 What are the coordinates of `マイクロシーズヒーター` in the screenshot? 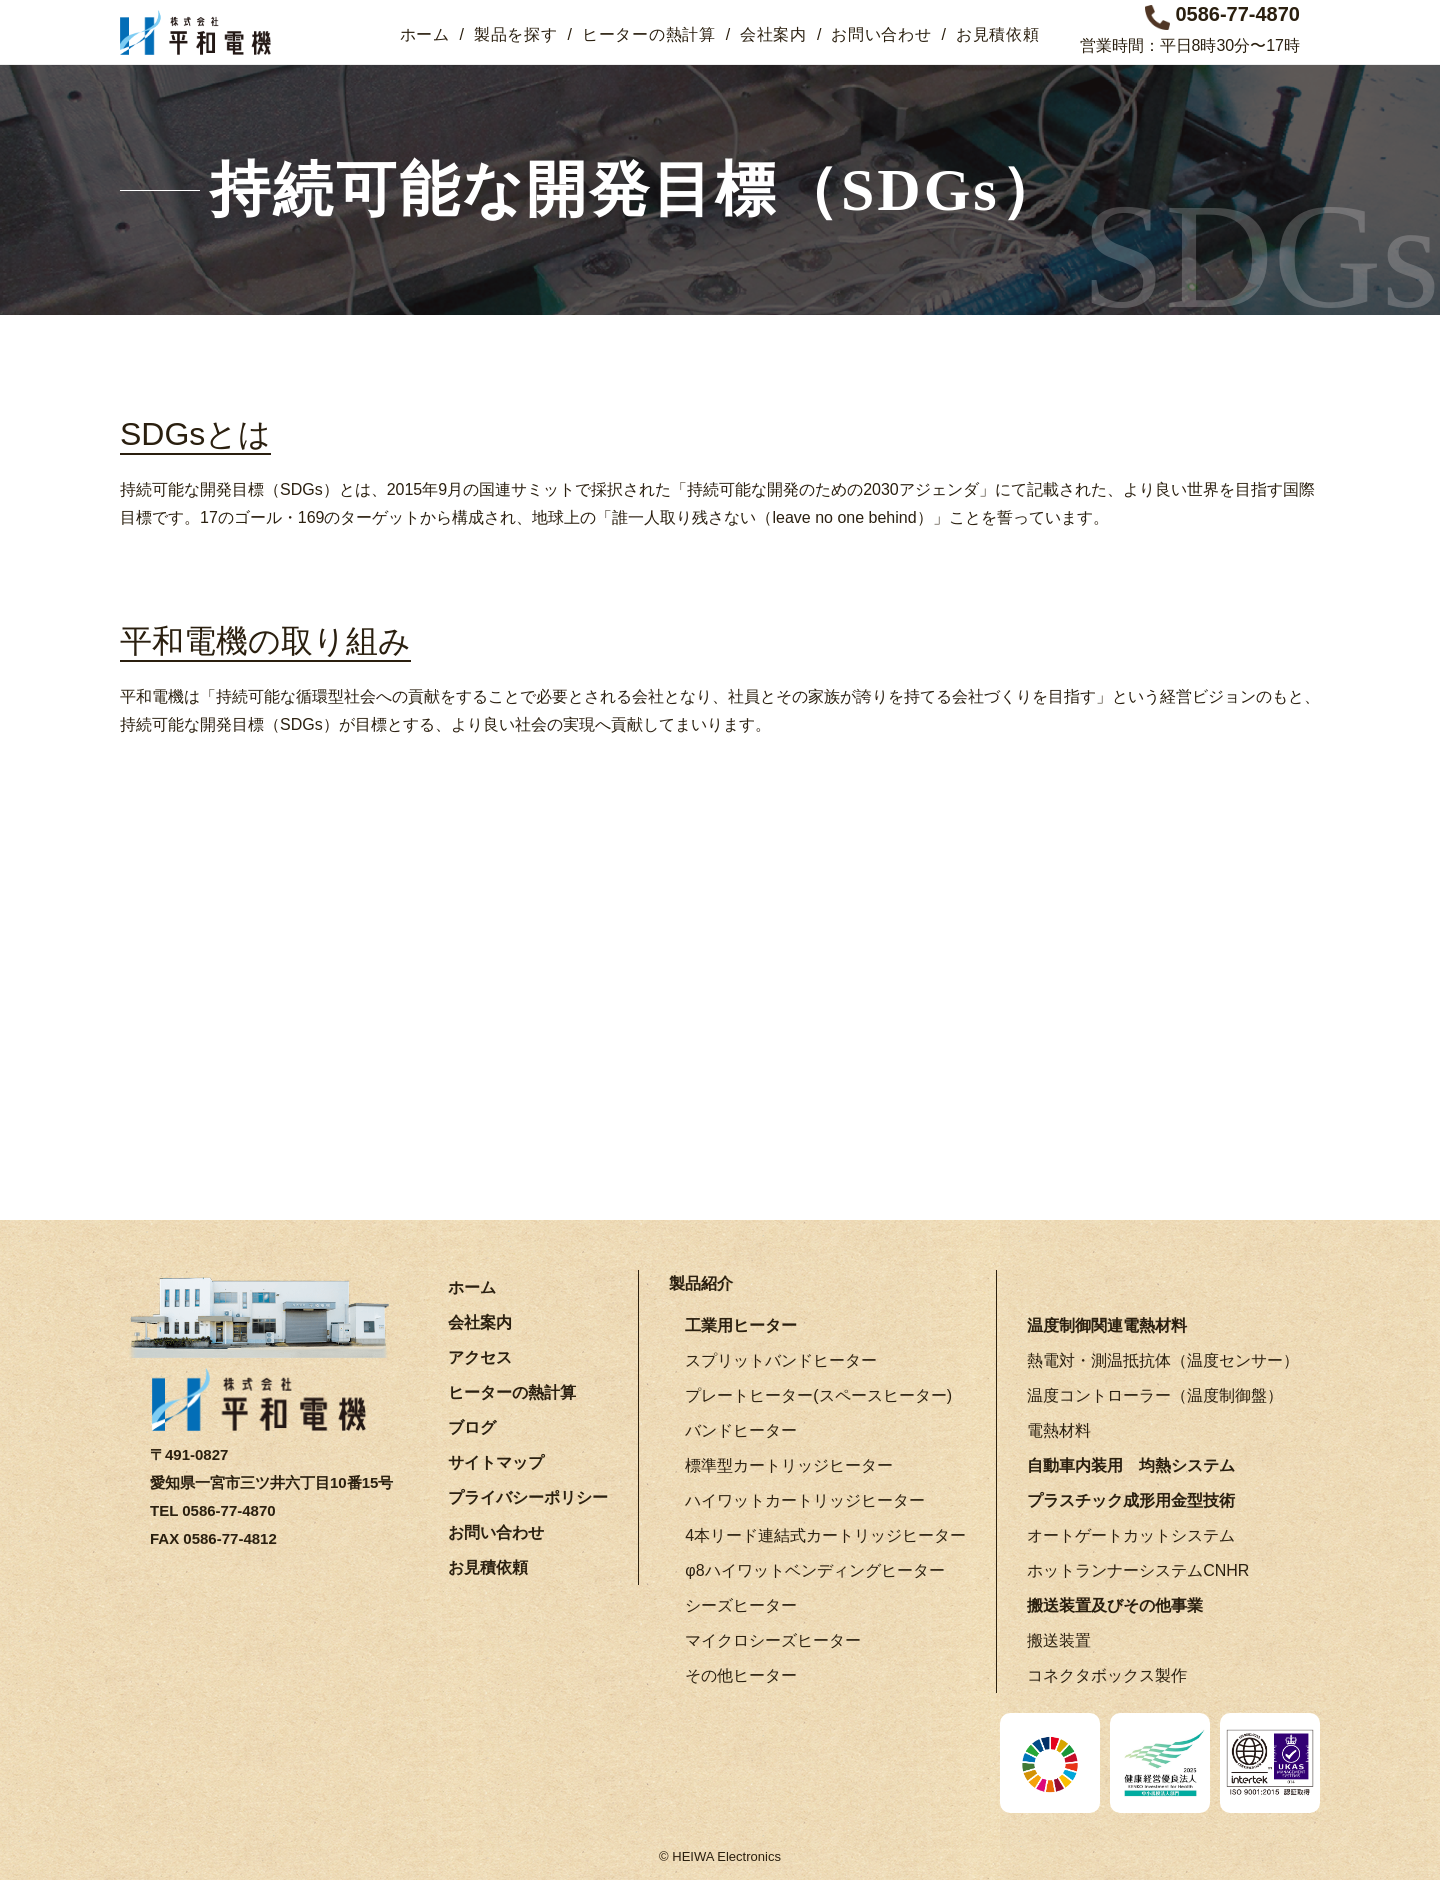 It's located at (773, 1639).